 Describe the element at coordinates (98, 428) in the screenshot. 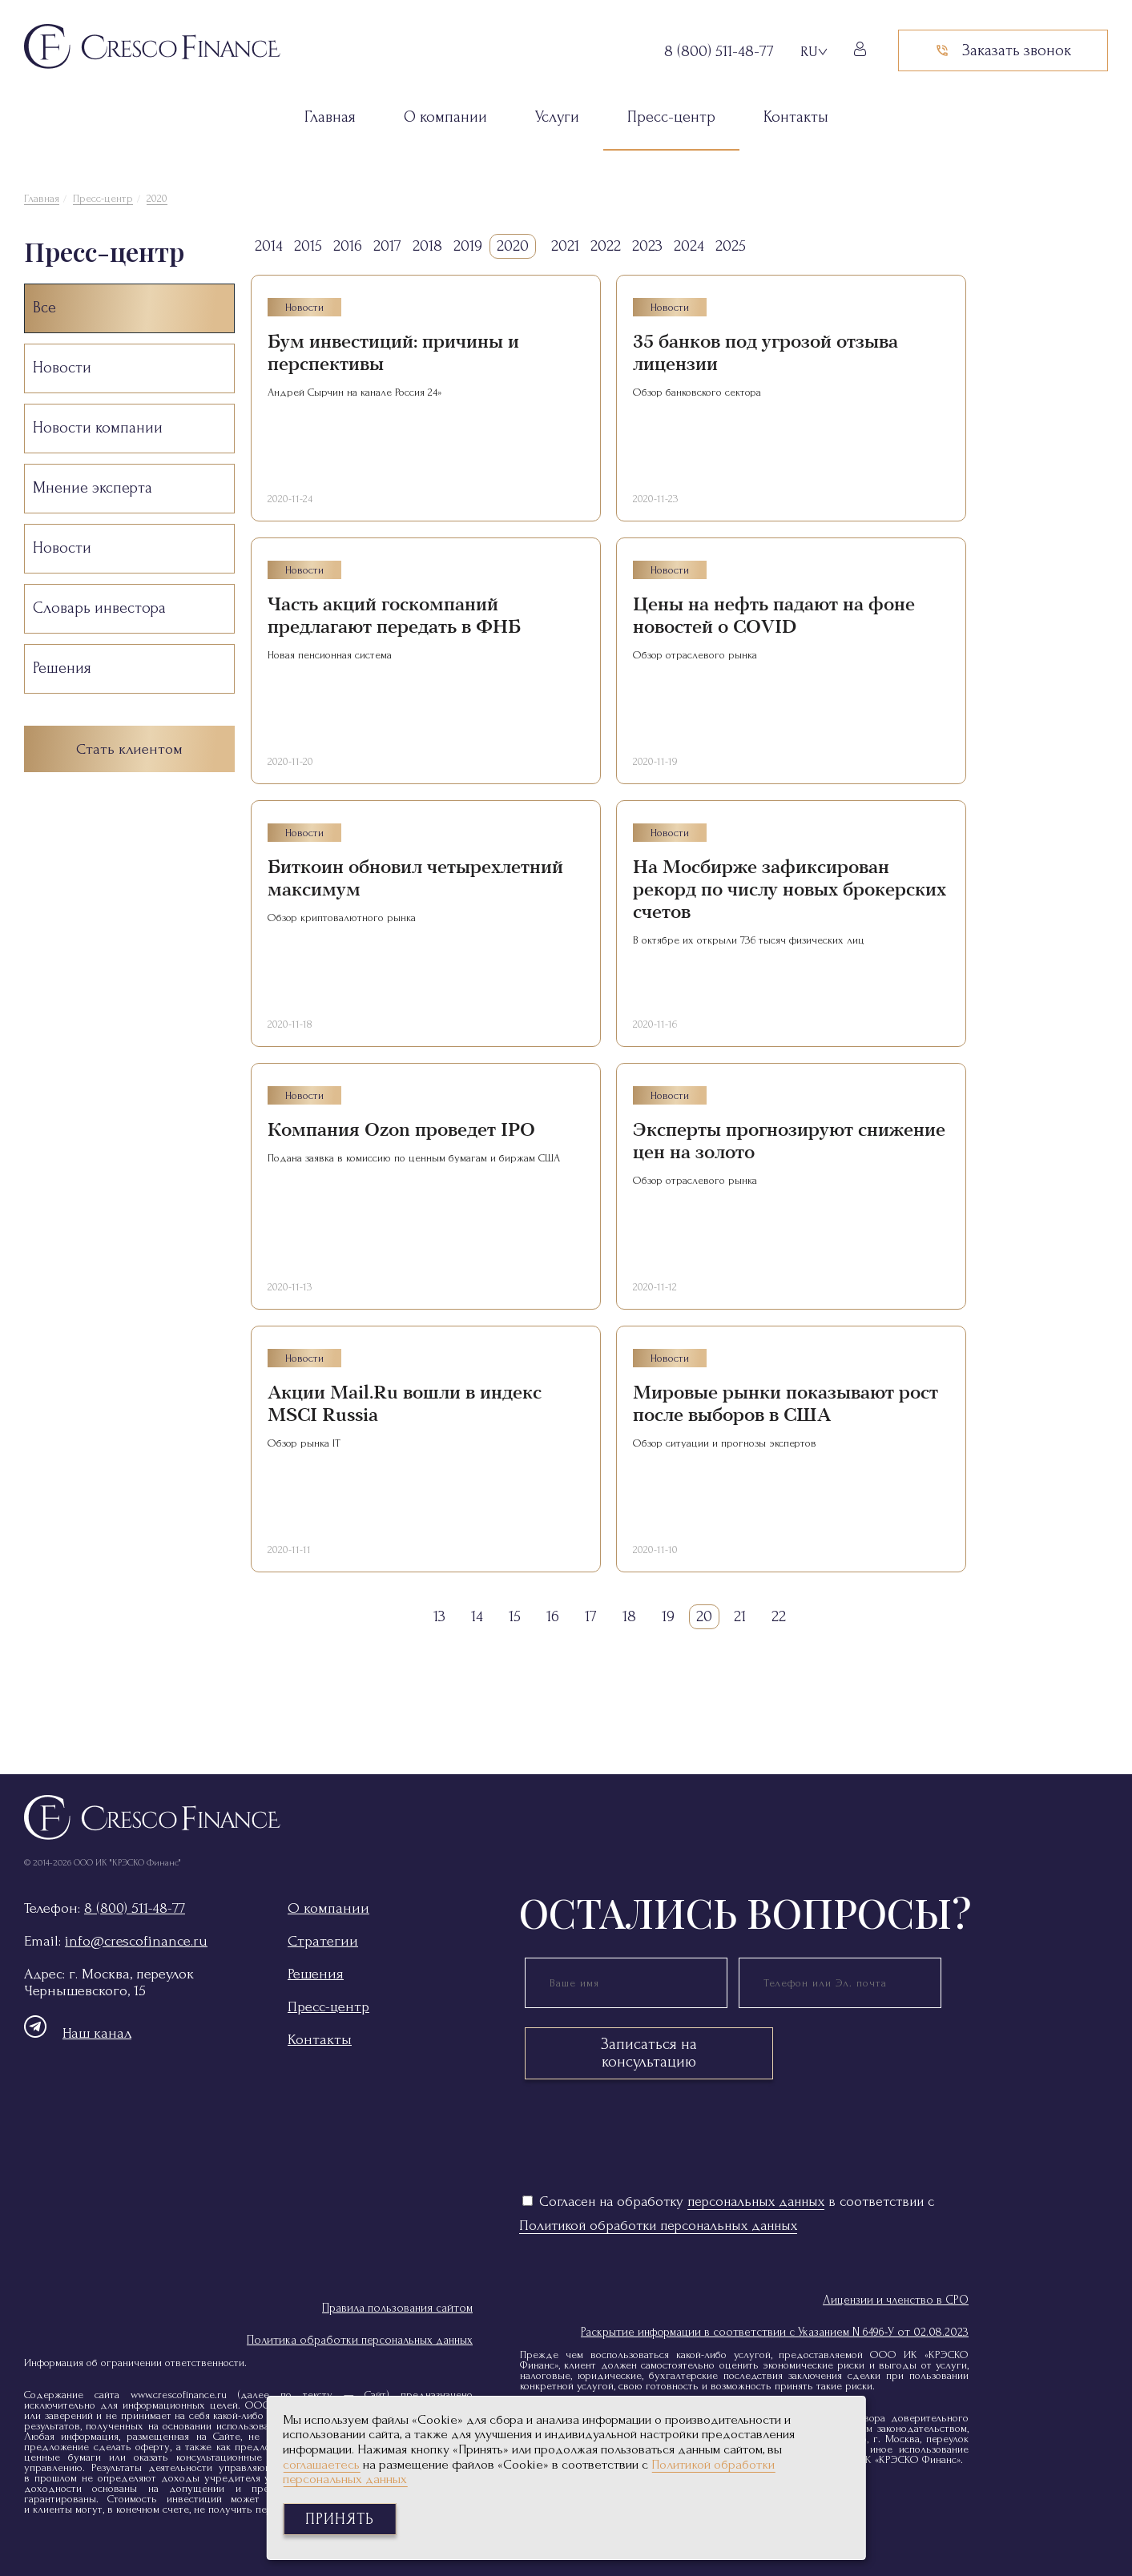

I see `Новости компании` at that location.